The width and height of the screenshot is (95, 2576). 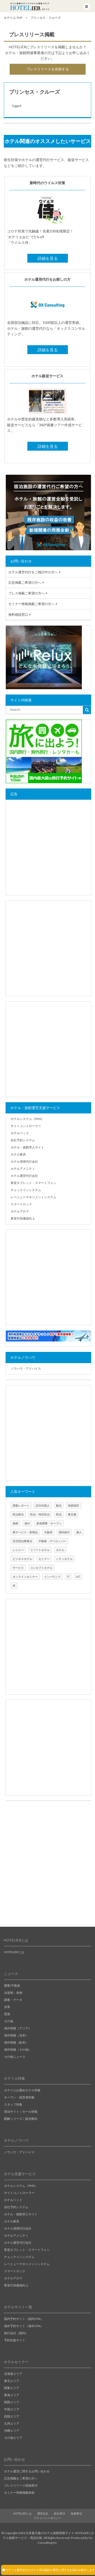 I want to click on 法規制・条例, so click(x=13, y=1993).